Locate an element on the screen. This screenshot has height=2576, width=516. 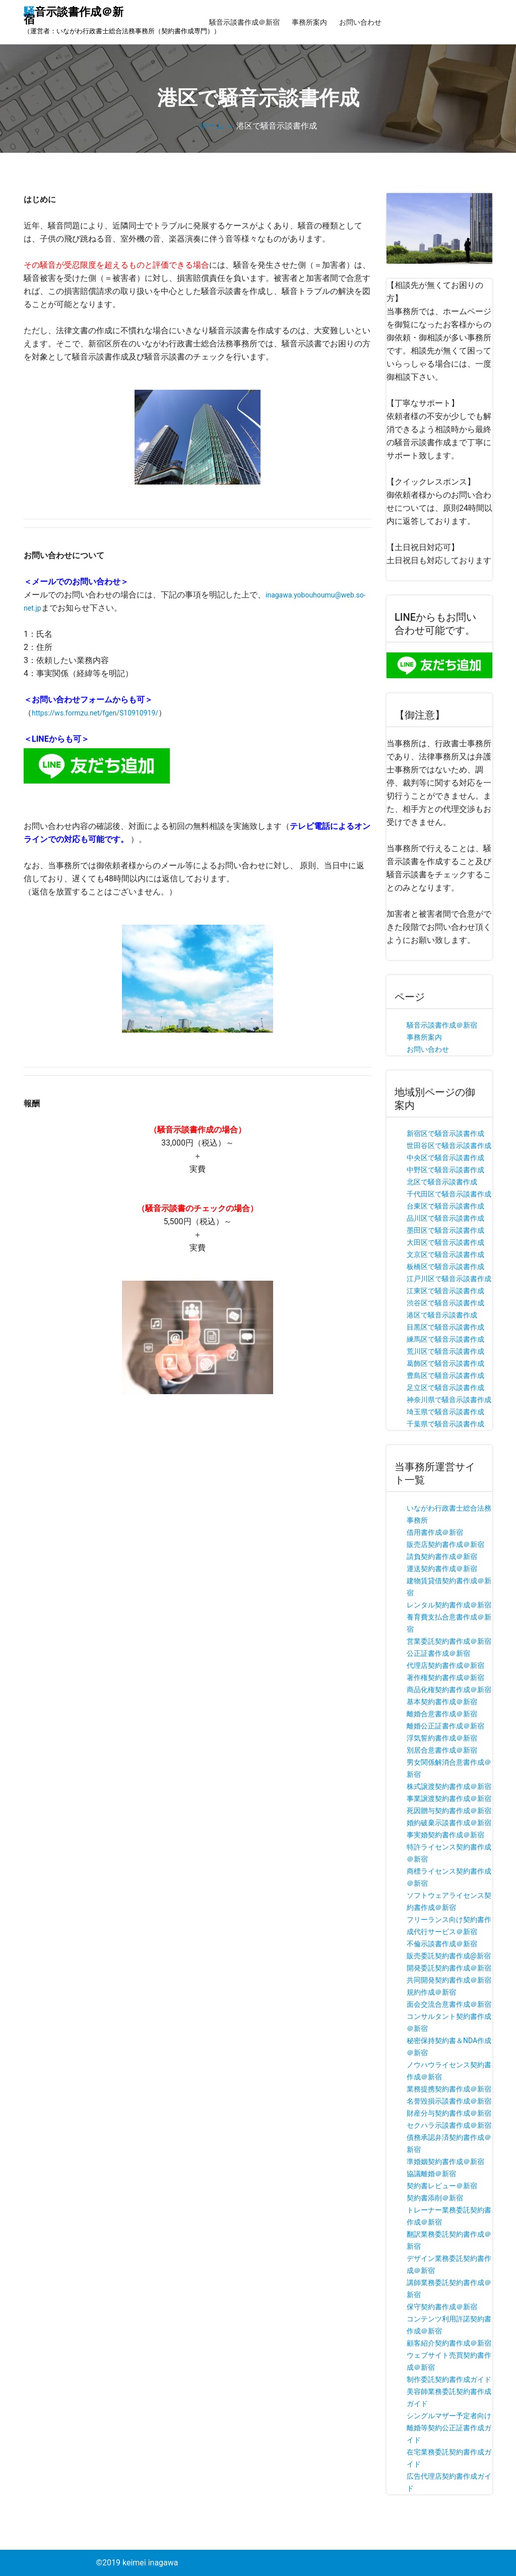
公正証書作成＠新宿 is located at coordinates (438, 1653).